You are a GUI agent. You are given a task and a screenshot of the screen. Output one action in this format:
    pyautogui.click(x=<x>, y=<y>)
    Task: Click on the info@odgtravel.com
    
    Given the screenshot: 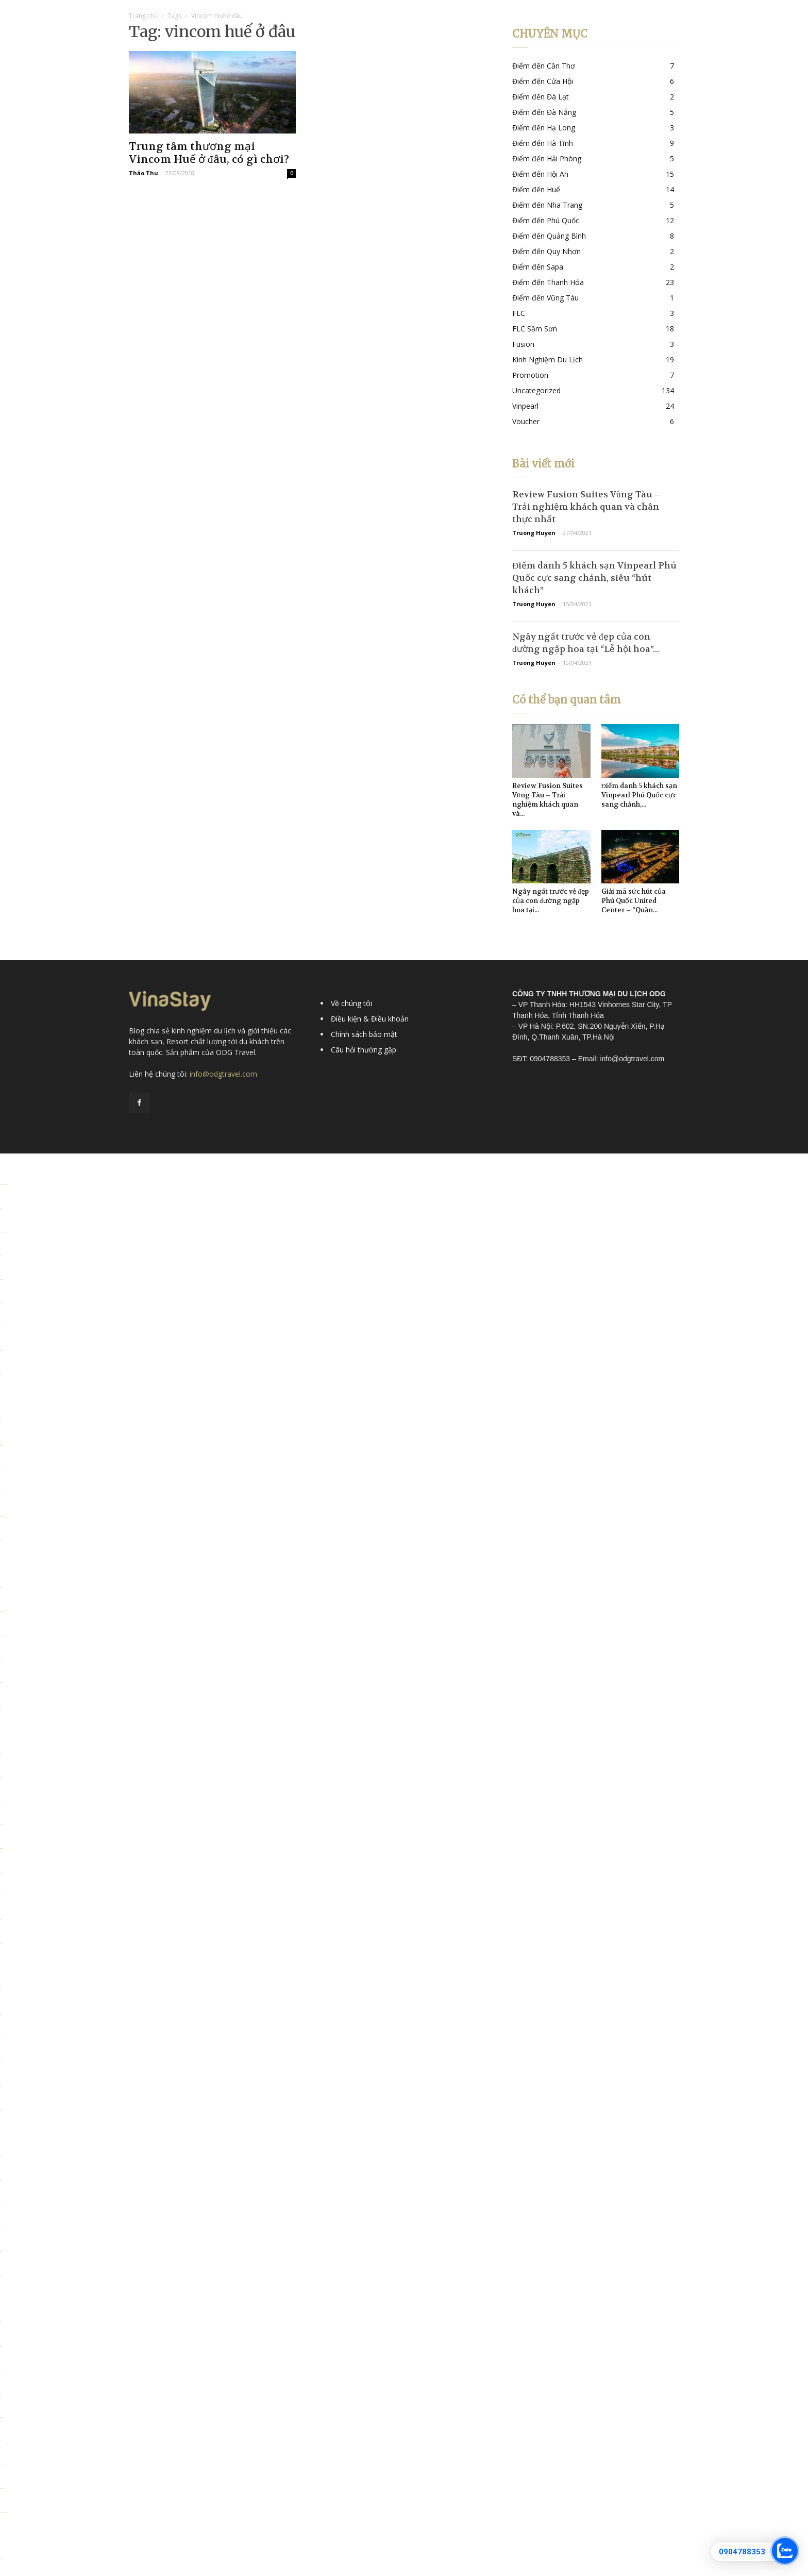 What is the action you would take?
    pyautogui.click(x=223, y=1074)
    